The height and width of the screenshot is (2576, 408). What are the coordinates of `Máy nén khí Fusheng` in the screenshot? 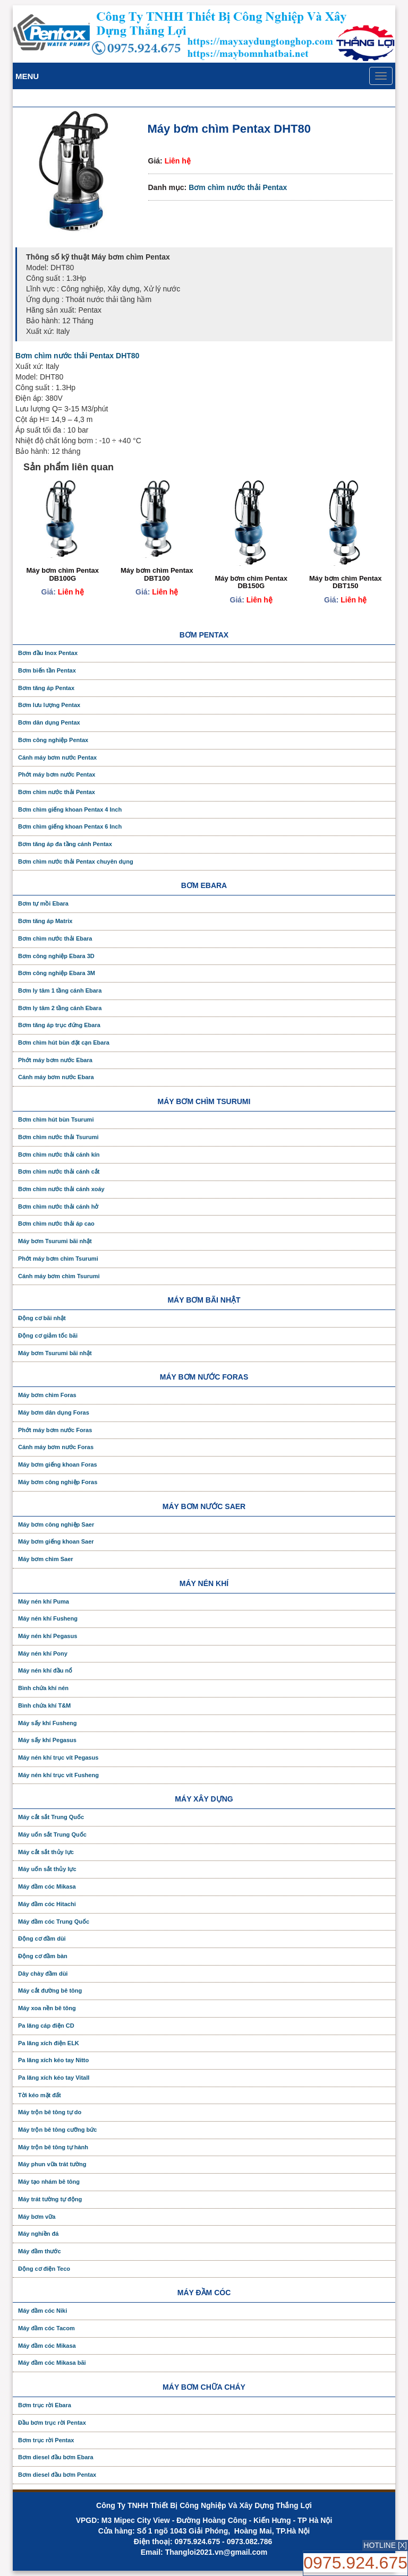 It's located at (48, 1618).